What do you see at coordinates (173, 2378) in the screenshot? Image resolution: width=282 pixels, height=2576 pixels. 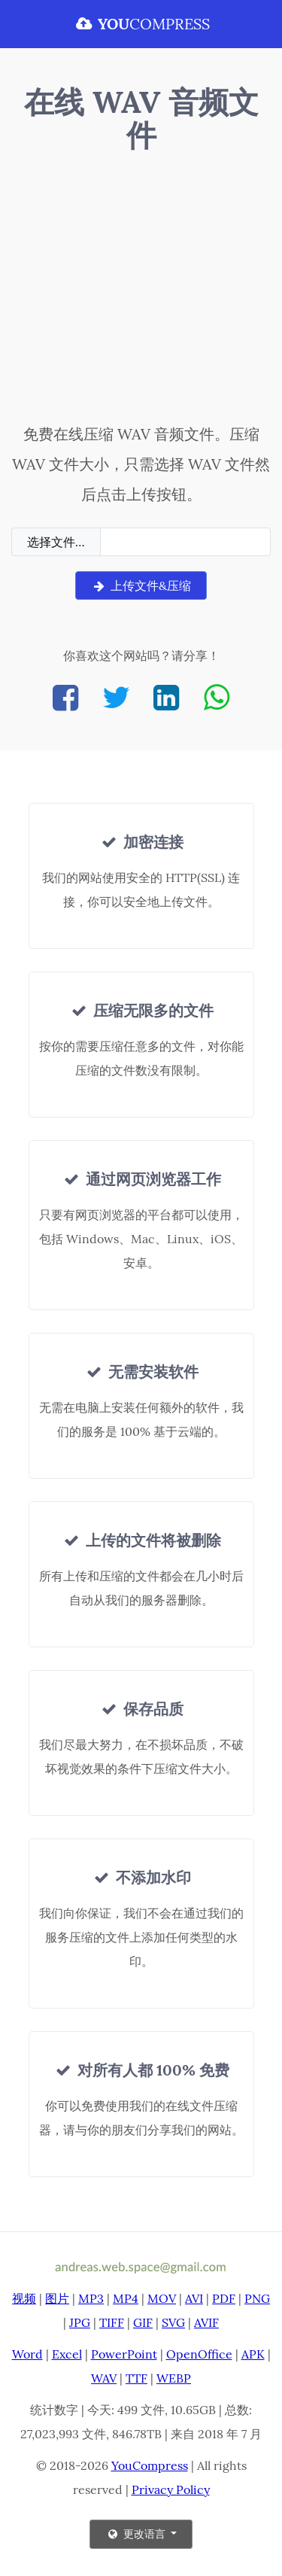 I see `WEBP` at bounding box center [173, 2378].